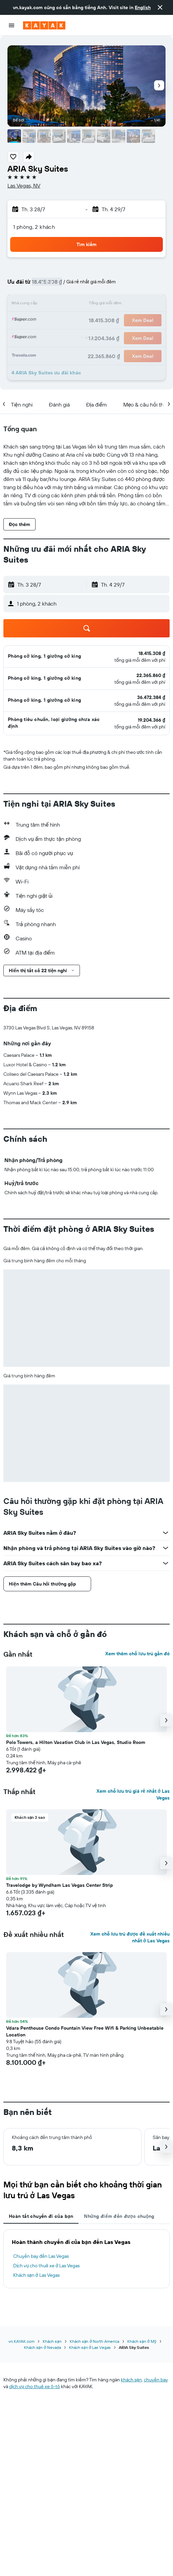 The height and width of the screenshot is (2576, 173). I want to click on [link], so click(151, 653).